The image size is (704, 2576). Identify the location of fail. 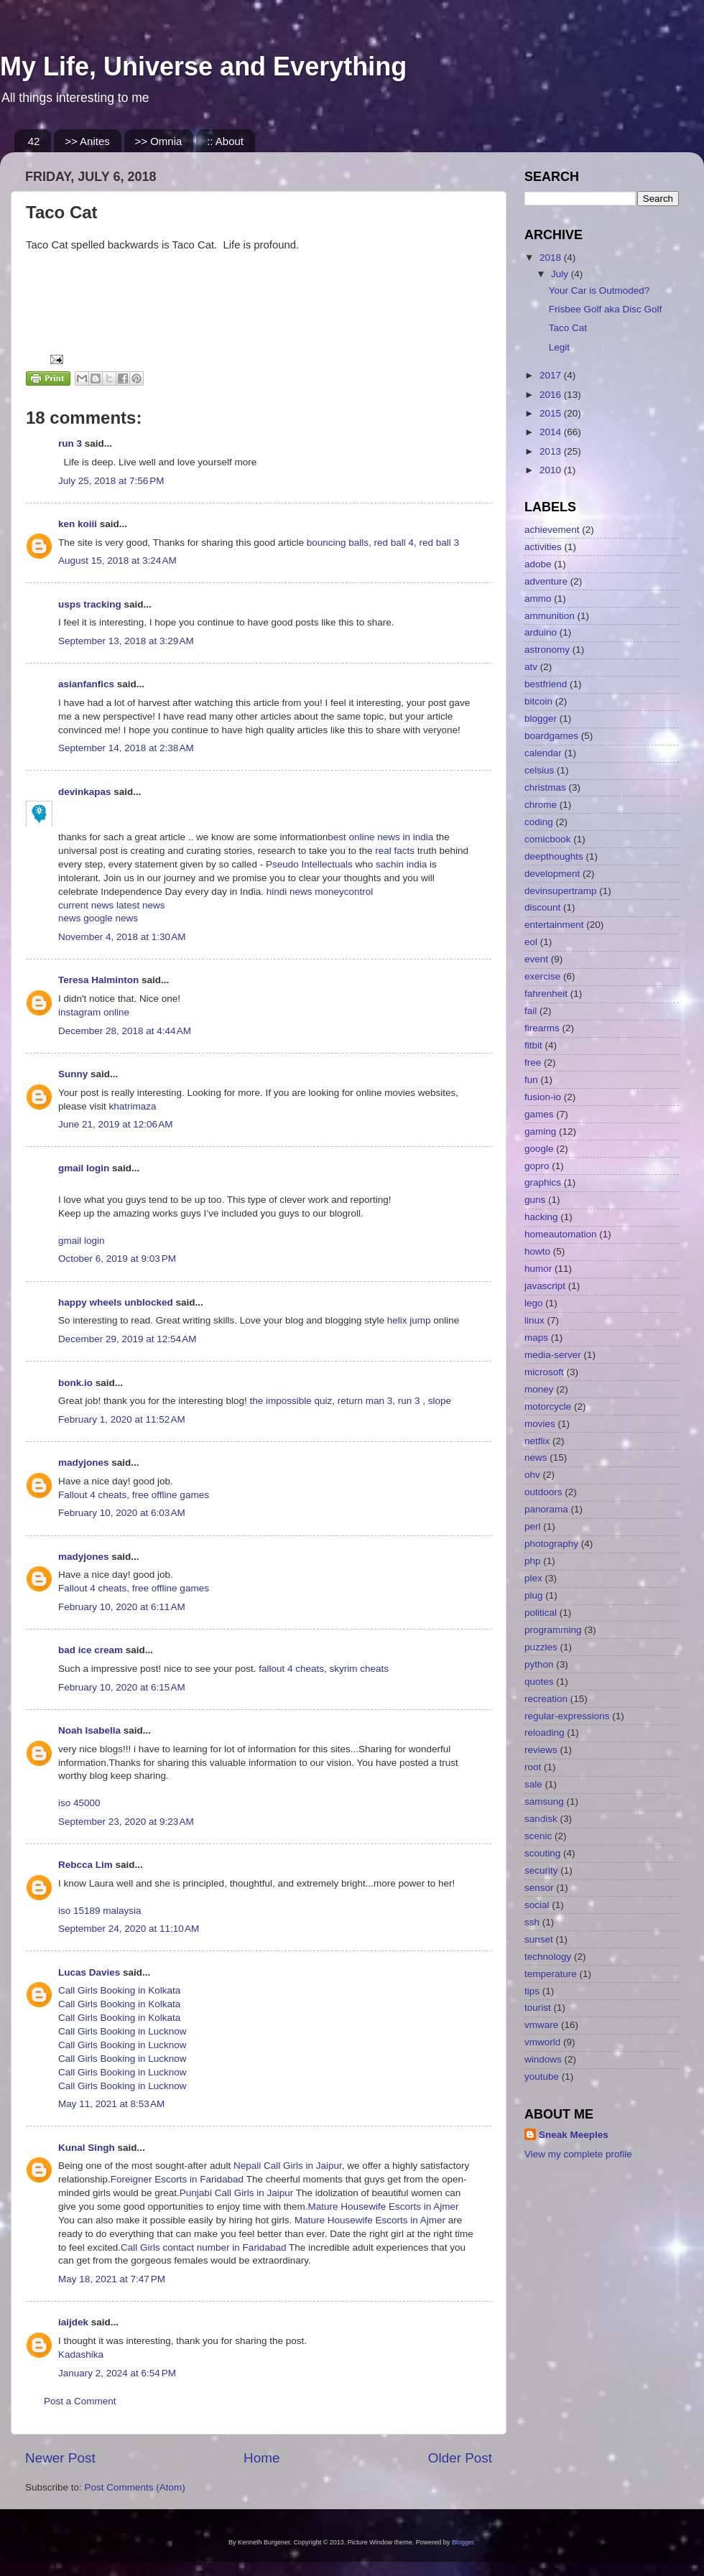
(530, 1010).